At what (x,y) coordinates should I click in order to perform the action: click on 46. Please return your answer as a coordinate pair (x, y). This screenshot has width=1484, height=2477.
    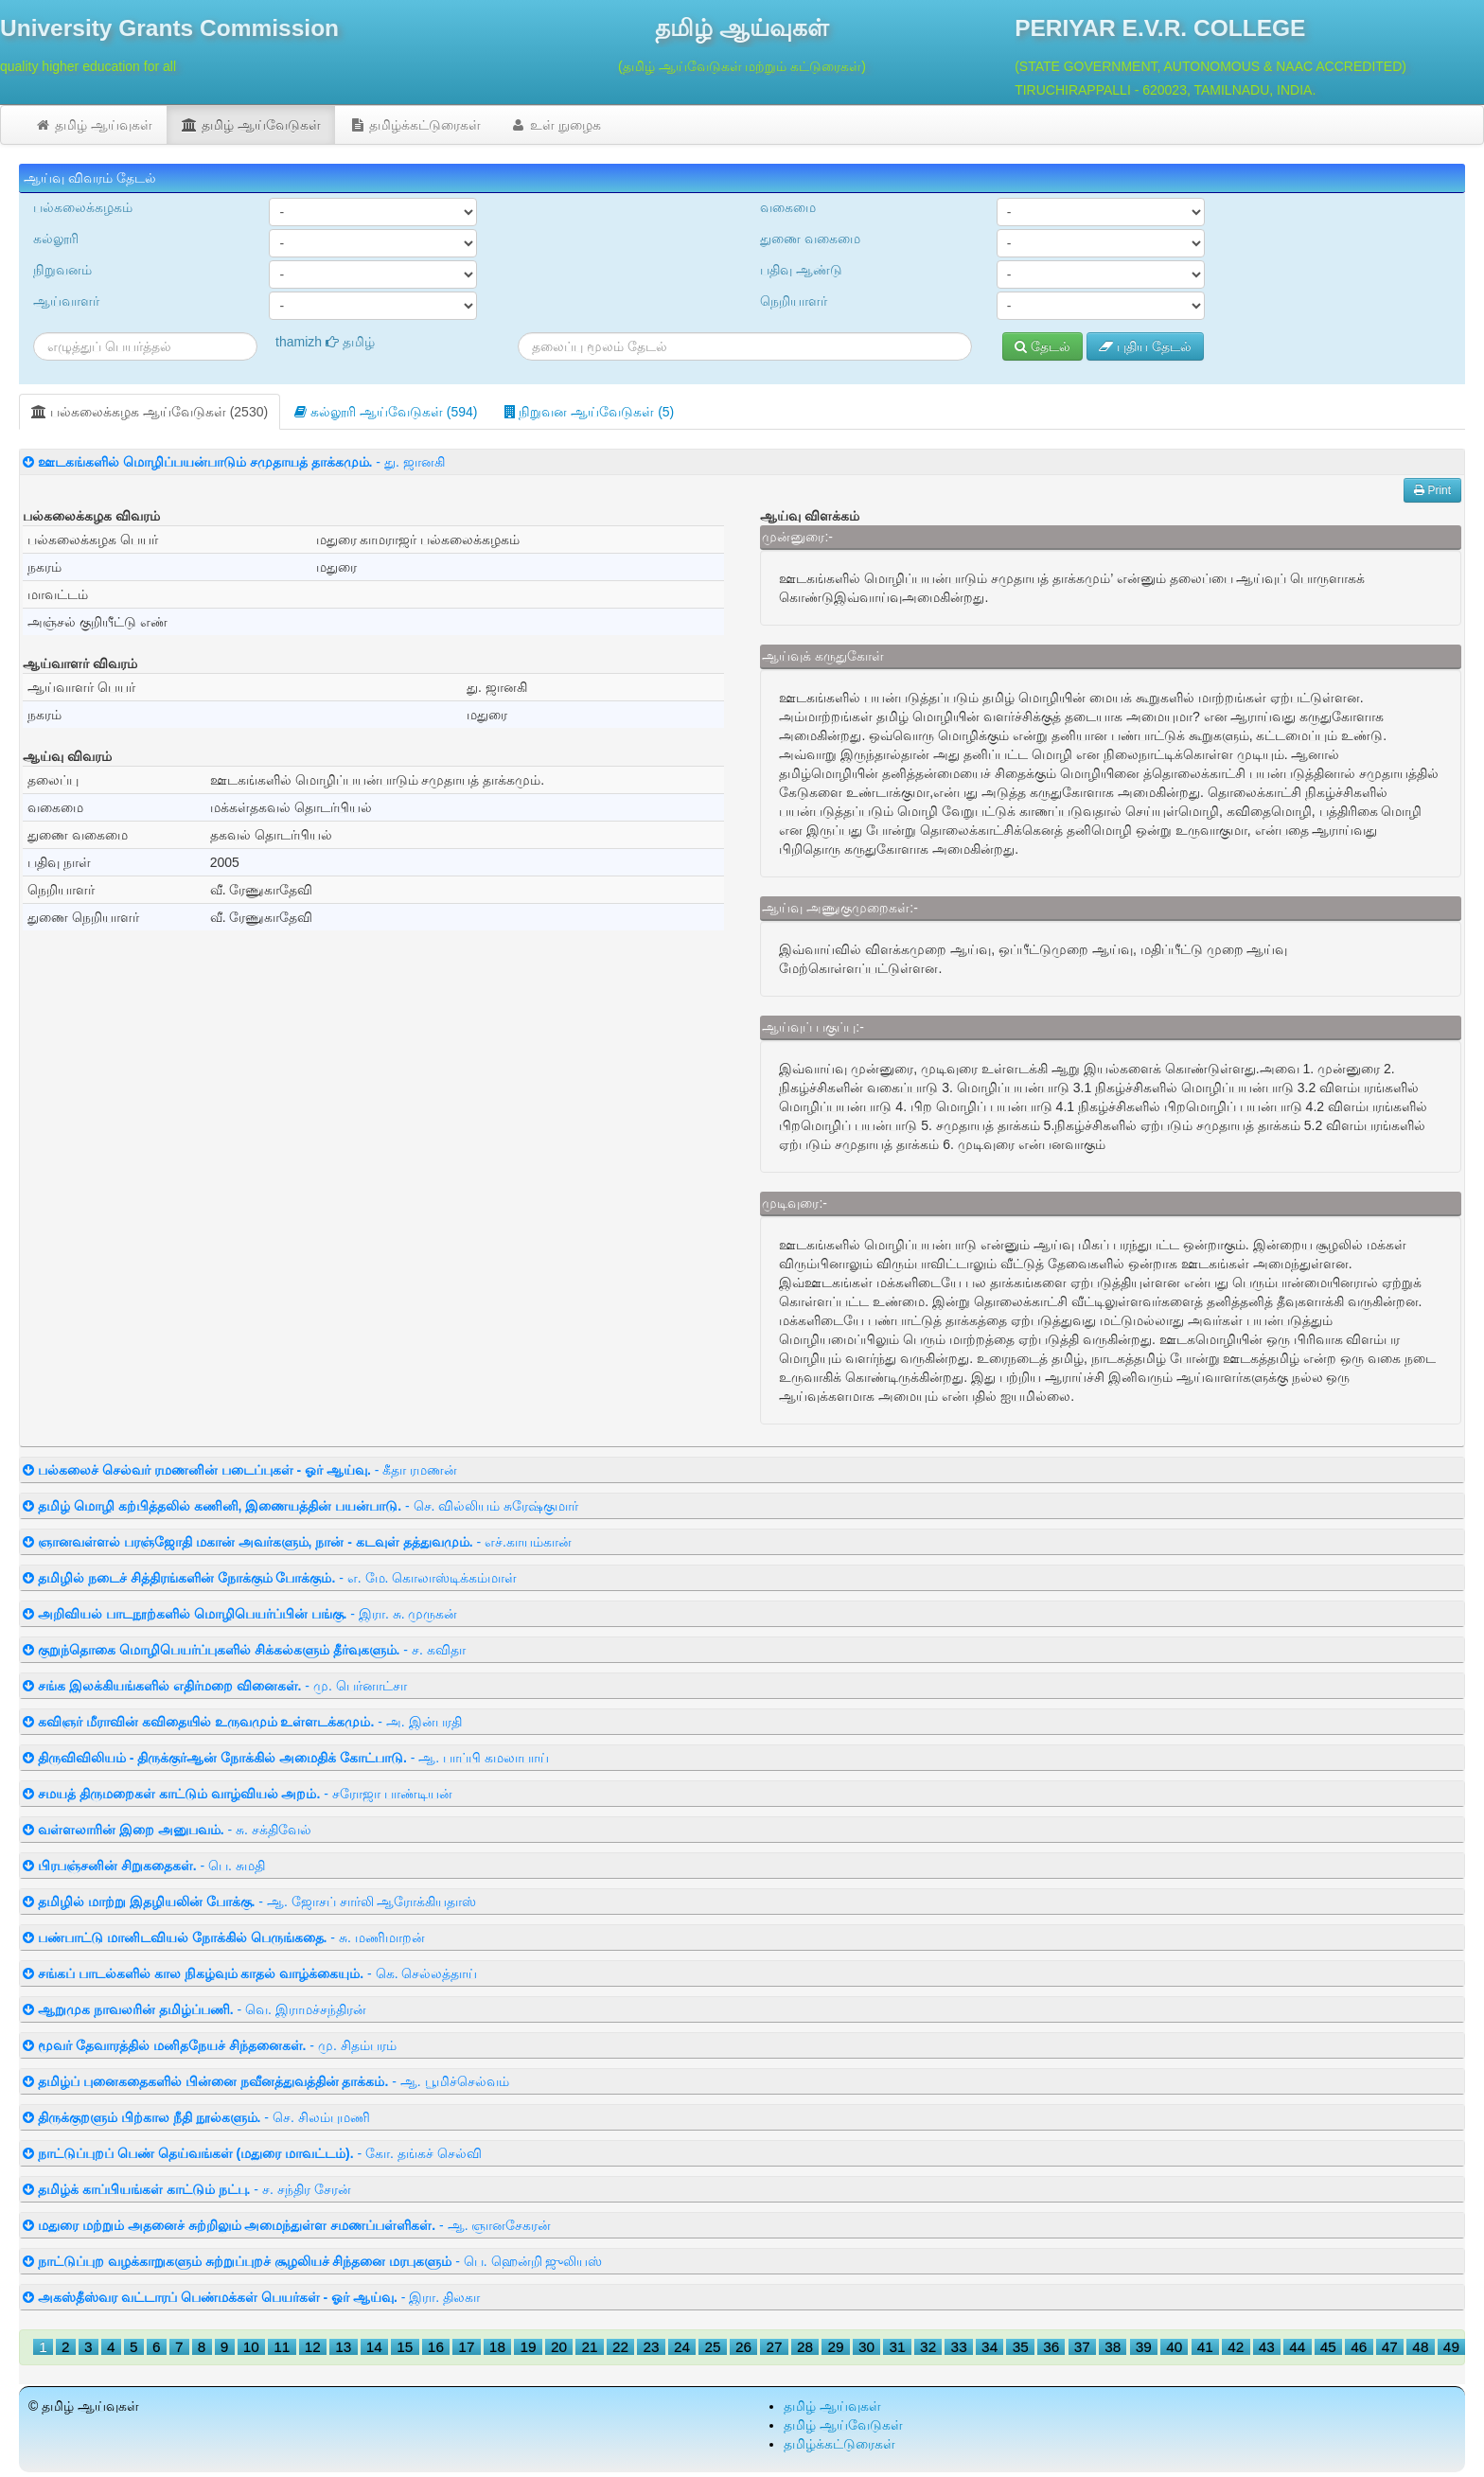
    Looking at the image, I should click on (1359, 2347).